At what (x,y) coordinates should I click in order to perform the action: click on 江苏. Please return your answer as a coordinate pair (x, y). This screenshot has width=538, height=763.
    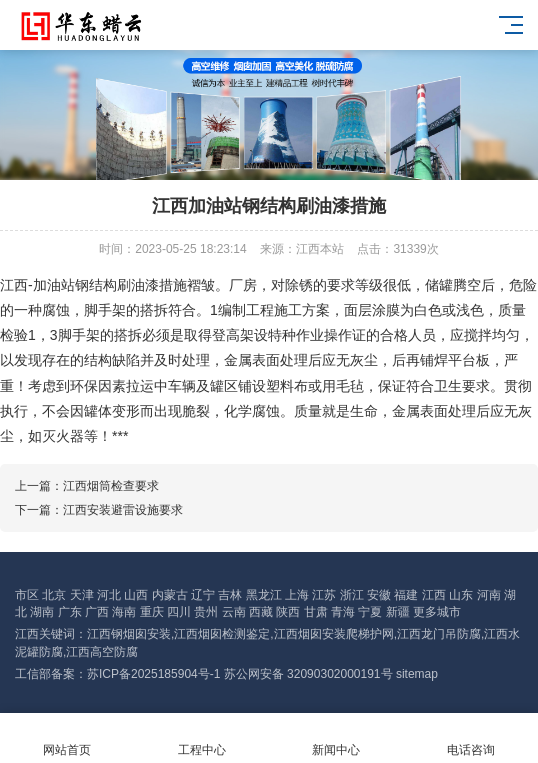
    Looking at the image, I should click on (324, 595).